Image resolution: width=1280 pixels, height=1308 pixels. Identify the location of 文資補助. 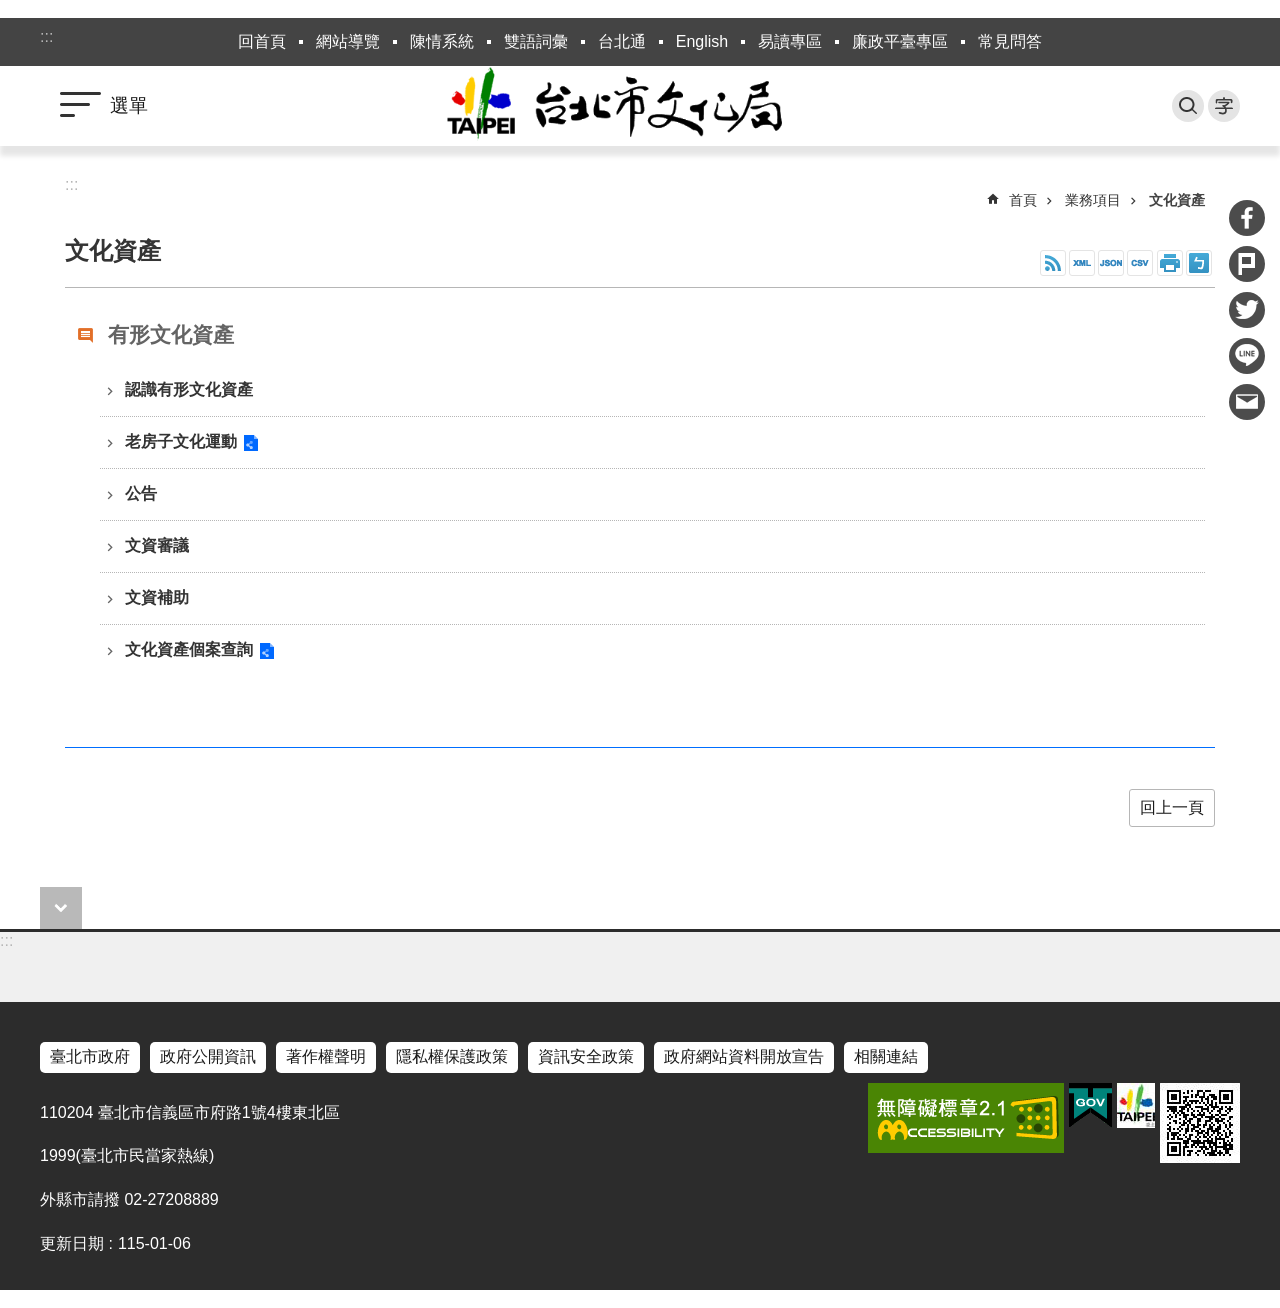
(157, 597).